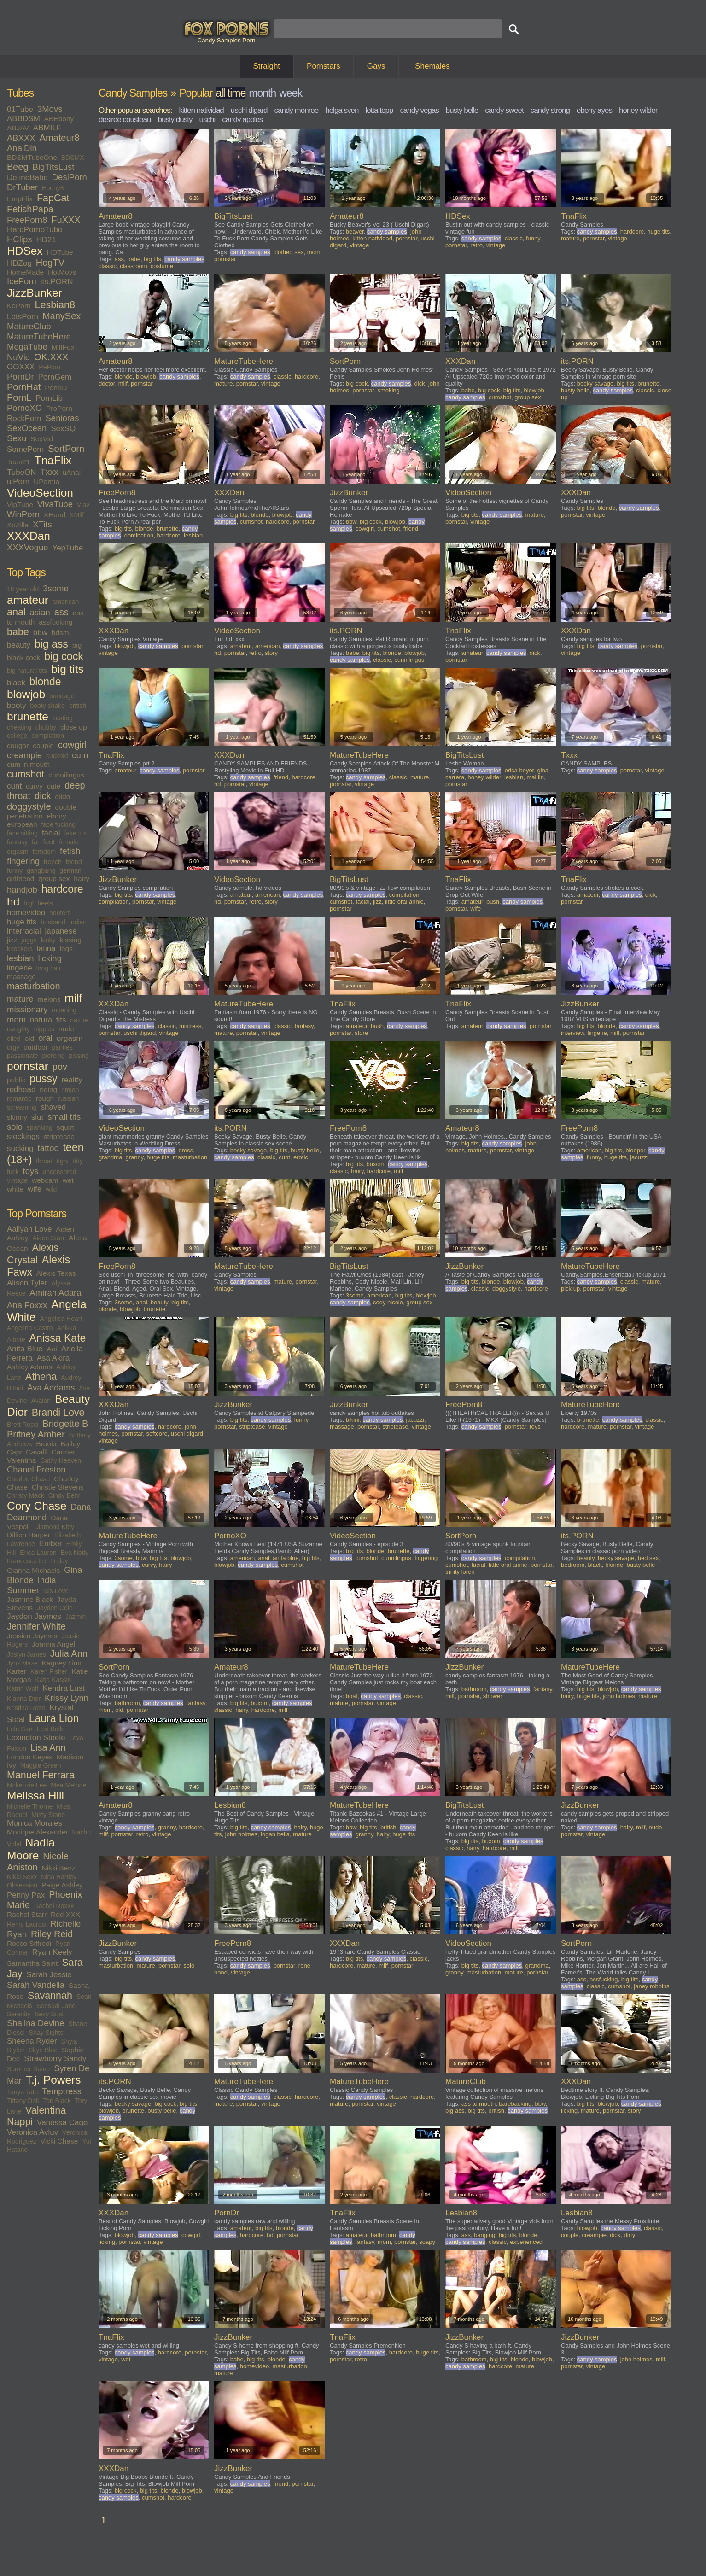 Image resolution: width=706 pixels, height=2576 pixels. What do you see at coordinates (60, 1460) in the screenshot?
I see `Cathy Heaven` at bounding box center [60, 1460].